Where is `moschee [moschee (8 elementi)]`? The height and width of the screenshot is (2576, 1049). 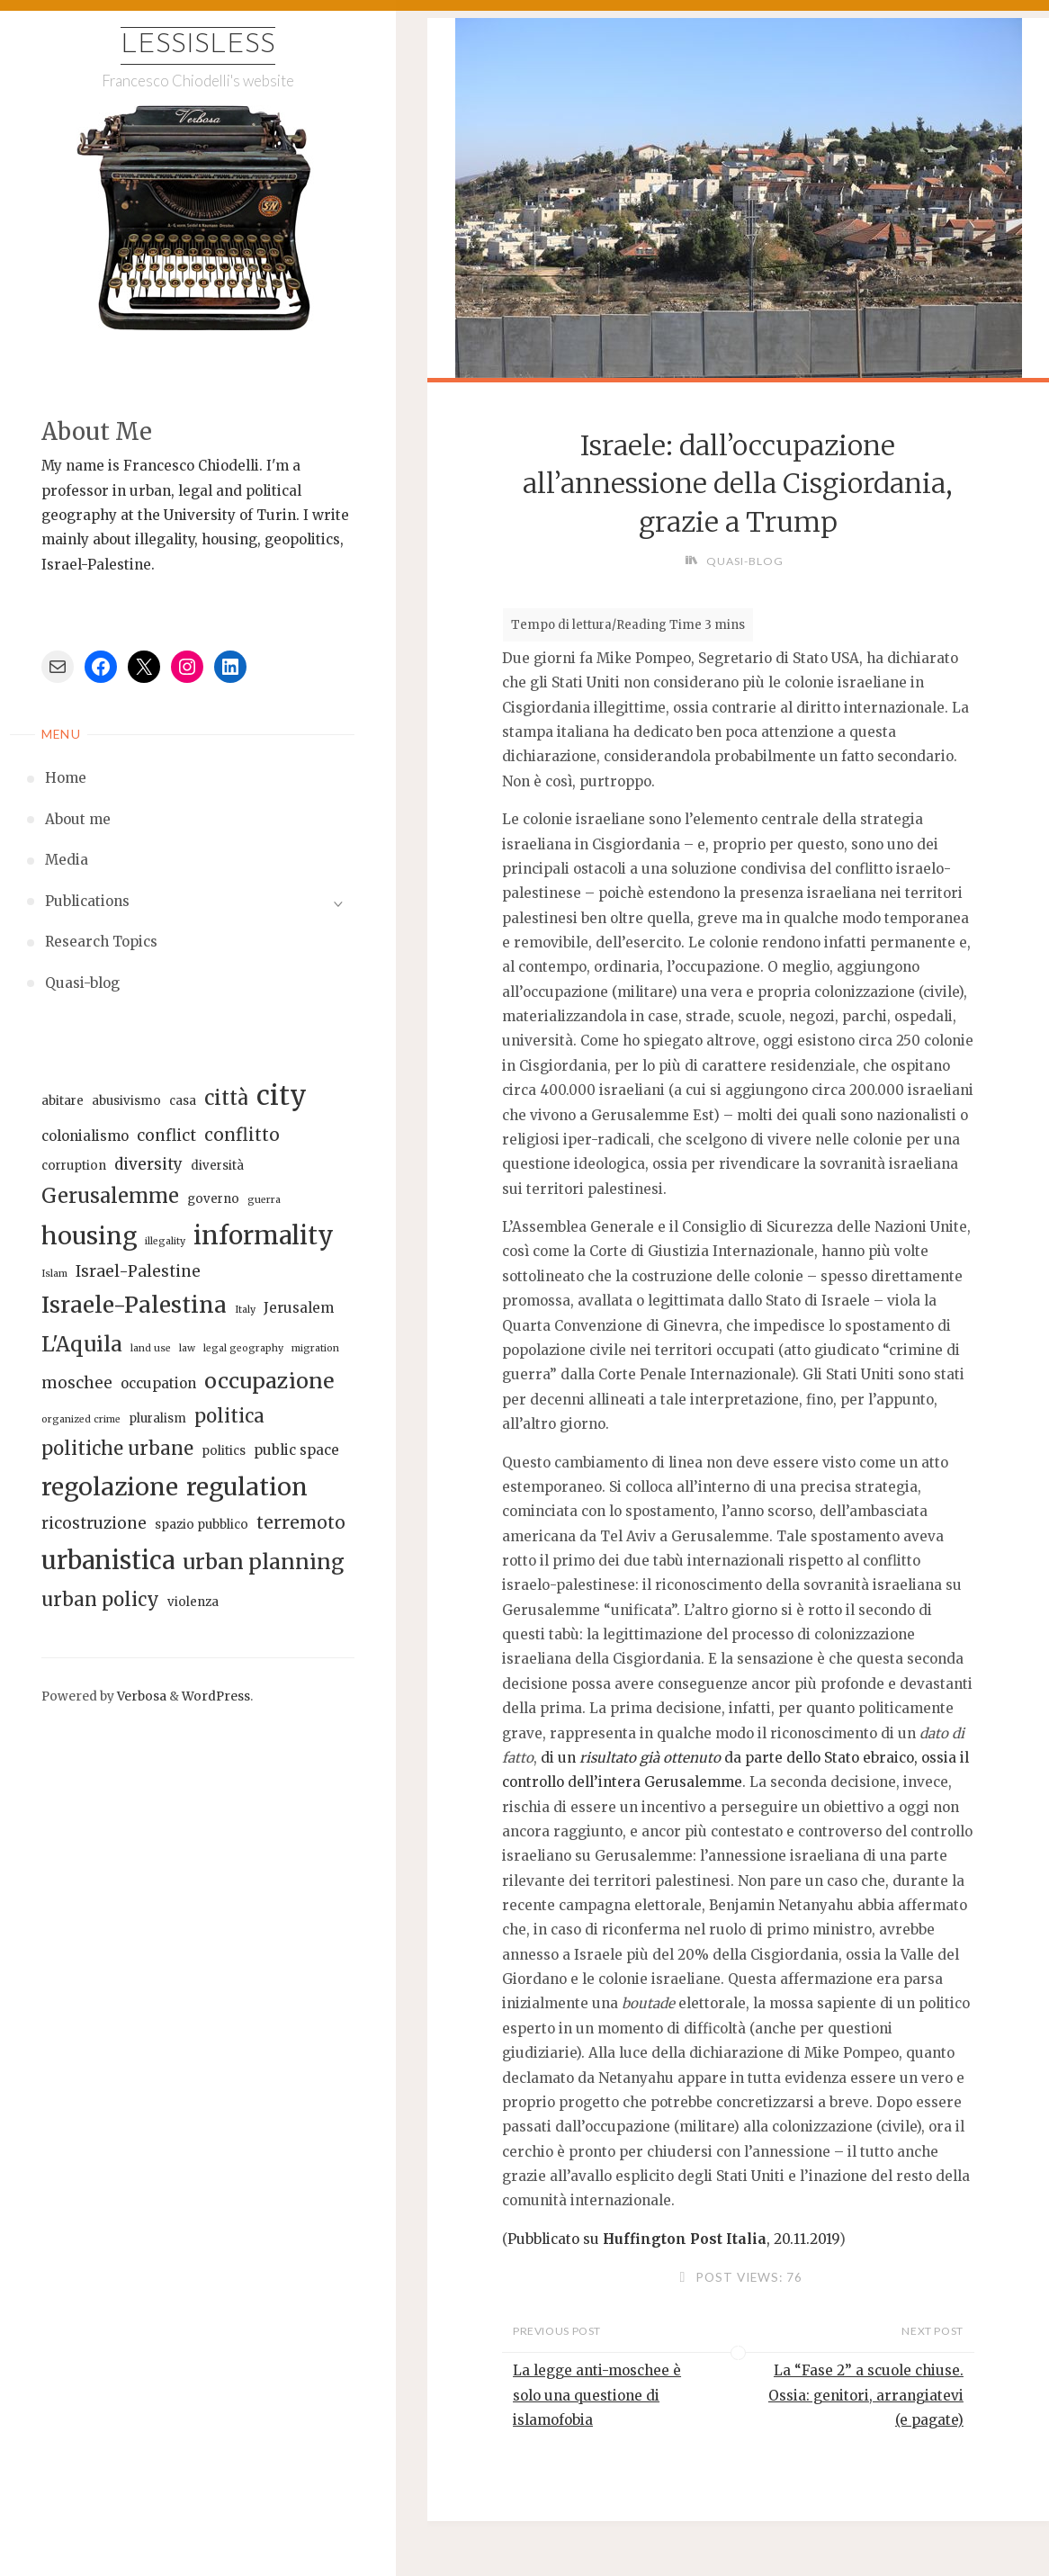 moschee [moschee (8 elementi)] is located at coordinates (76, 1383).